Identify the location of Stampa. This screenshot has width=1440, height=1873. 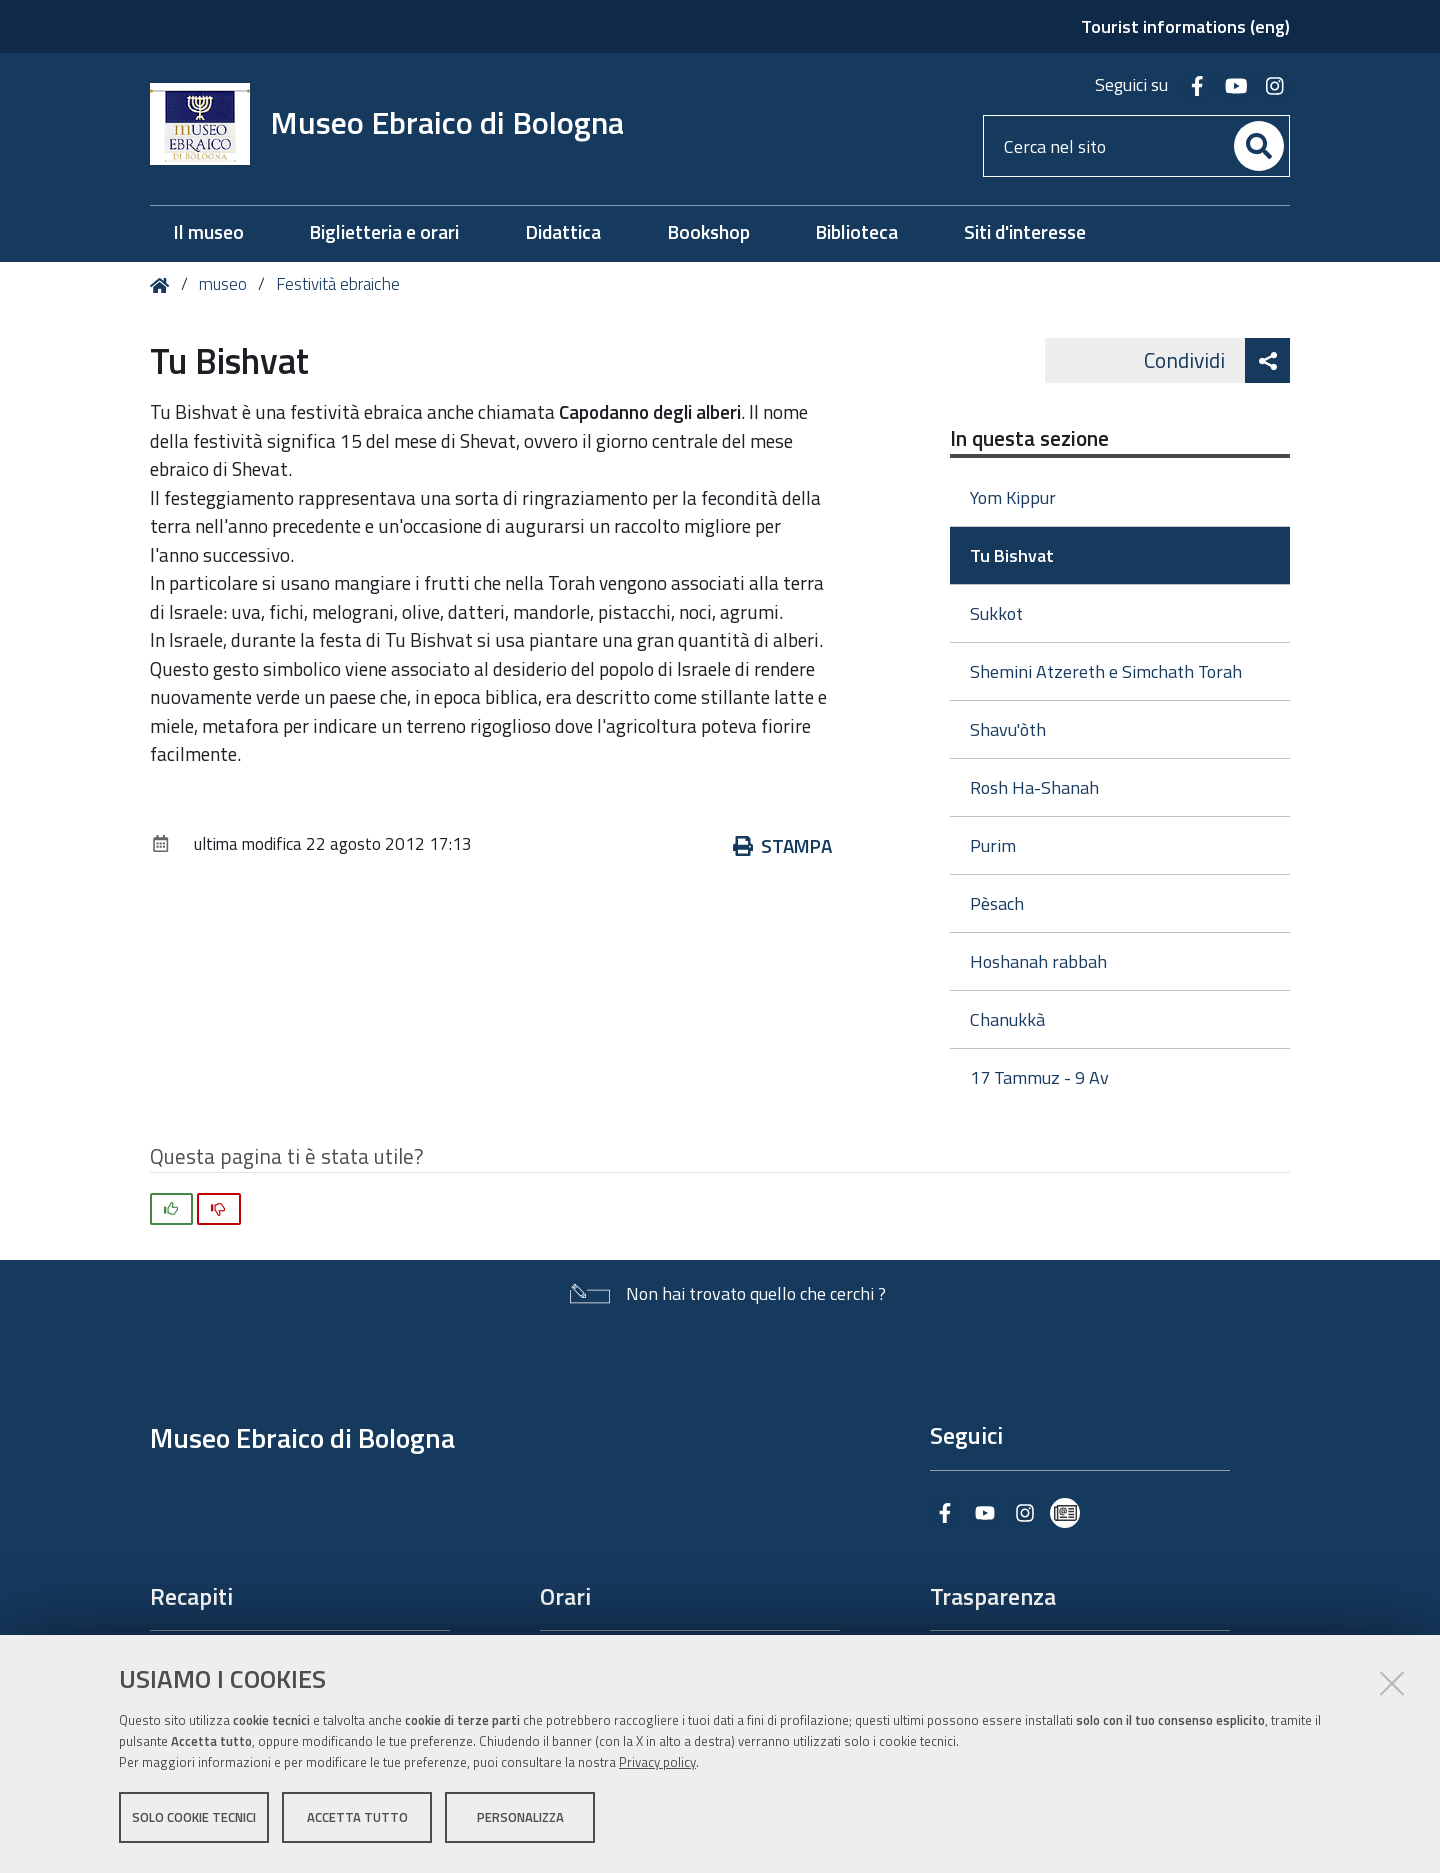
(782, 845).